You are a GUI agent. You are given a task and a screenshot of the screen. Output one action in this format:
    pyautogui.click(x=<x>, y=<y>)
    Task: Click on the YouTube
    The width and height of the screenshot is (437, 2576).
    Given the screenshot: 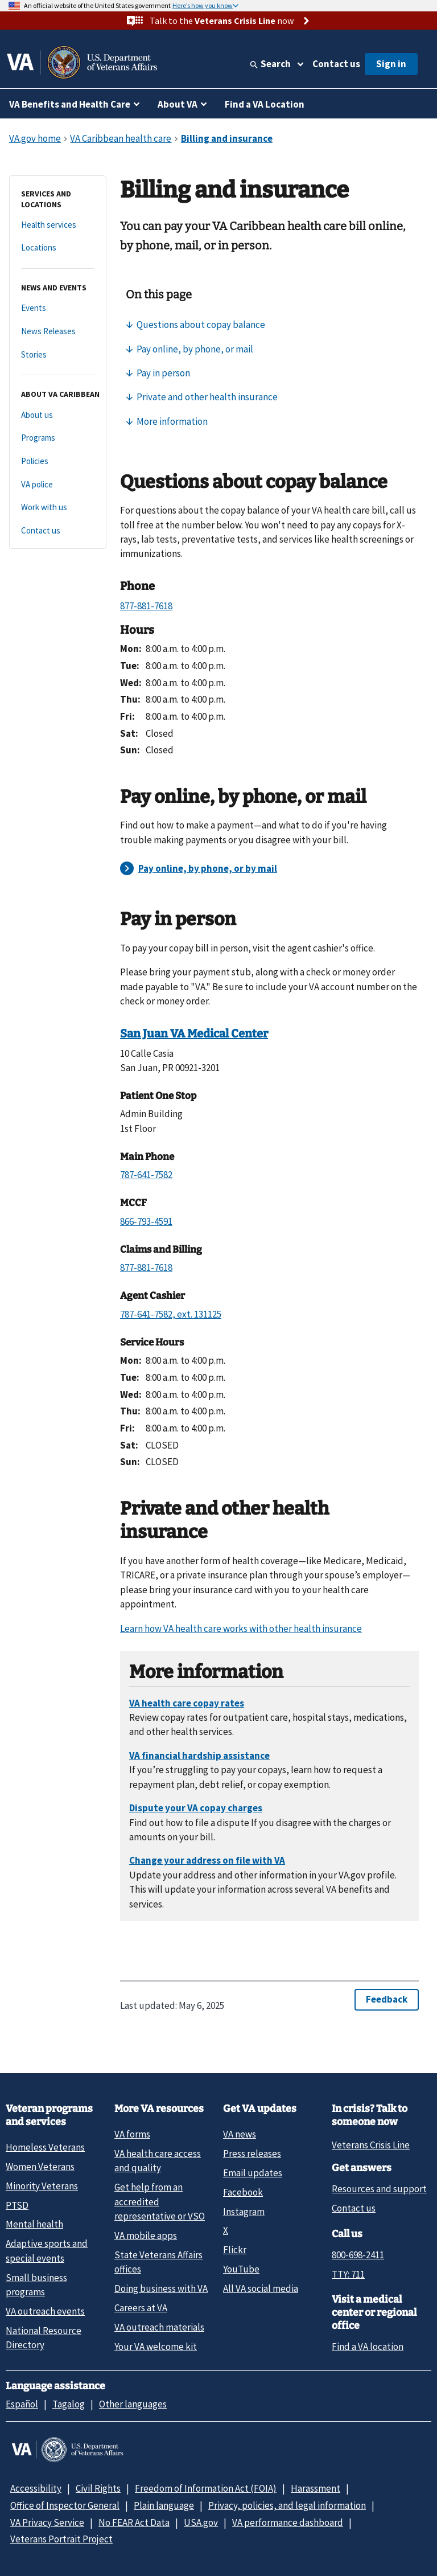 What is the action you would take?
    pyautogui.click(x=241, y=2269)
    